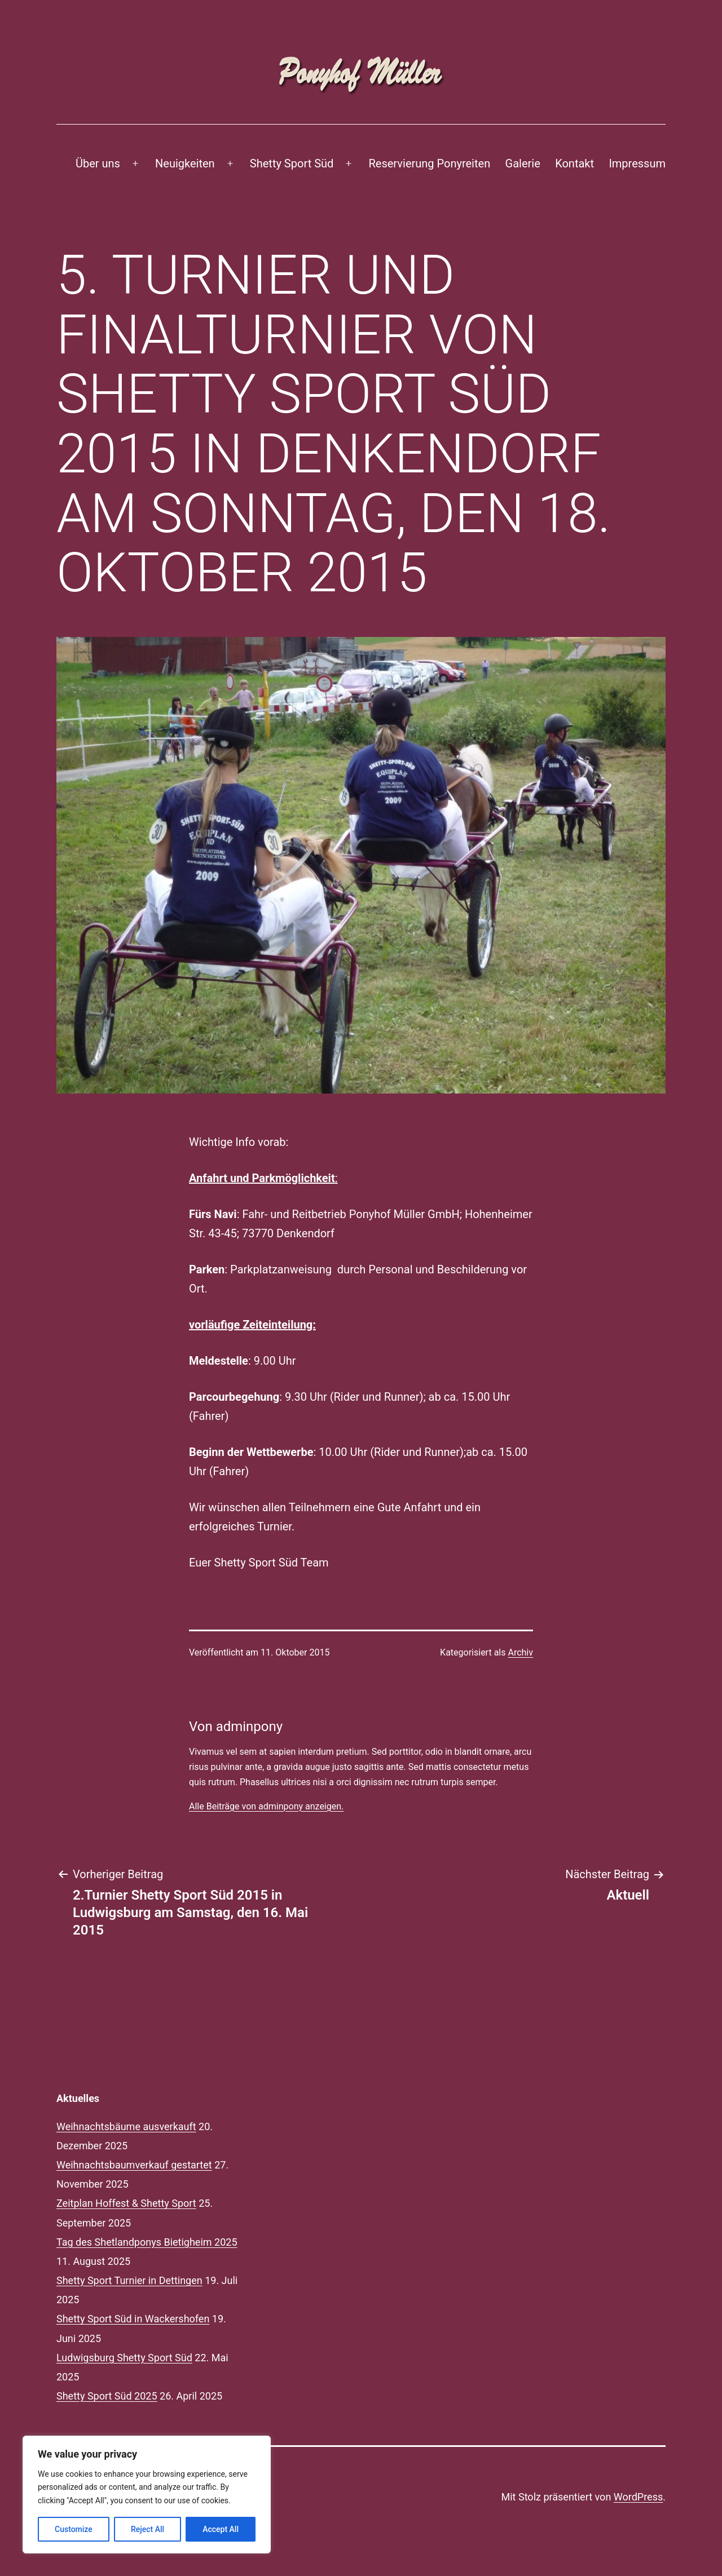  What do you see at coordinates (291, 163) in the screenshot?
I see `Shetty Sport Süd` at bounding box center [291, 163].